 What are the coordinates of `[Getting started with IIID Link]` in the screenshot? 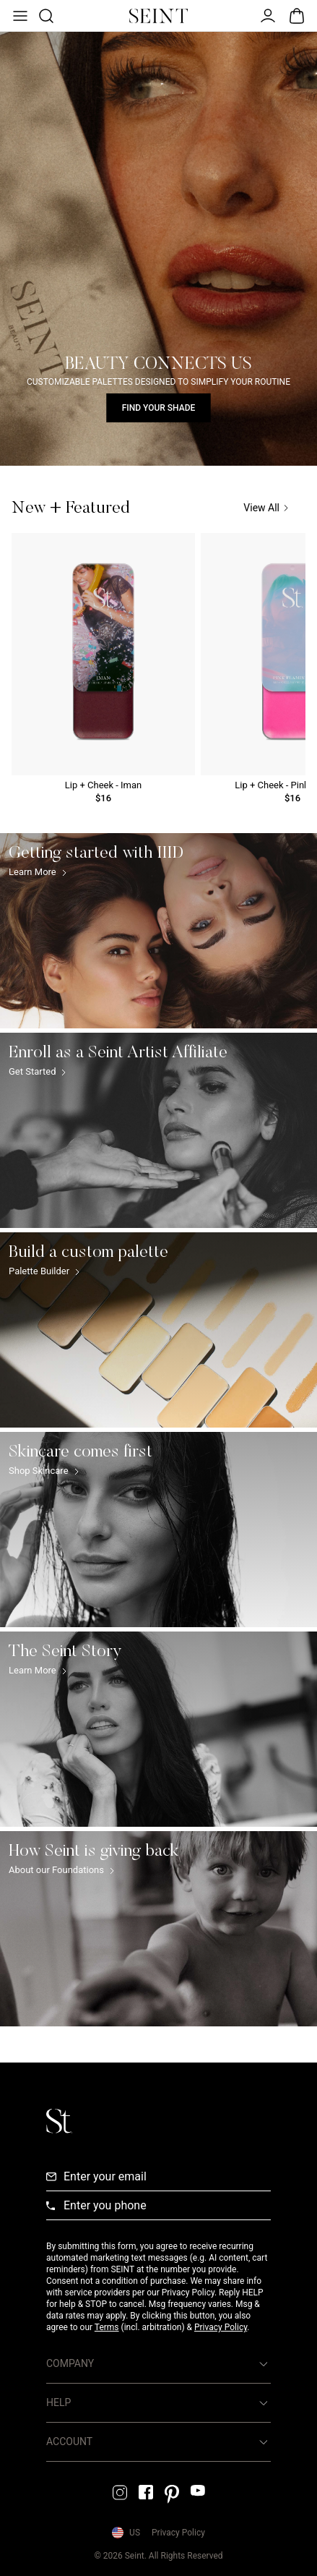 It's located at (158, 930).